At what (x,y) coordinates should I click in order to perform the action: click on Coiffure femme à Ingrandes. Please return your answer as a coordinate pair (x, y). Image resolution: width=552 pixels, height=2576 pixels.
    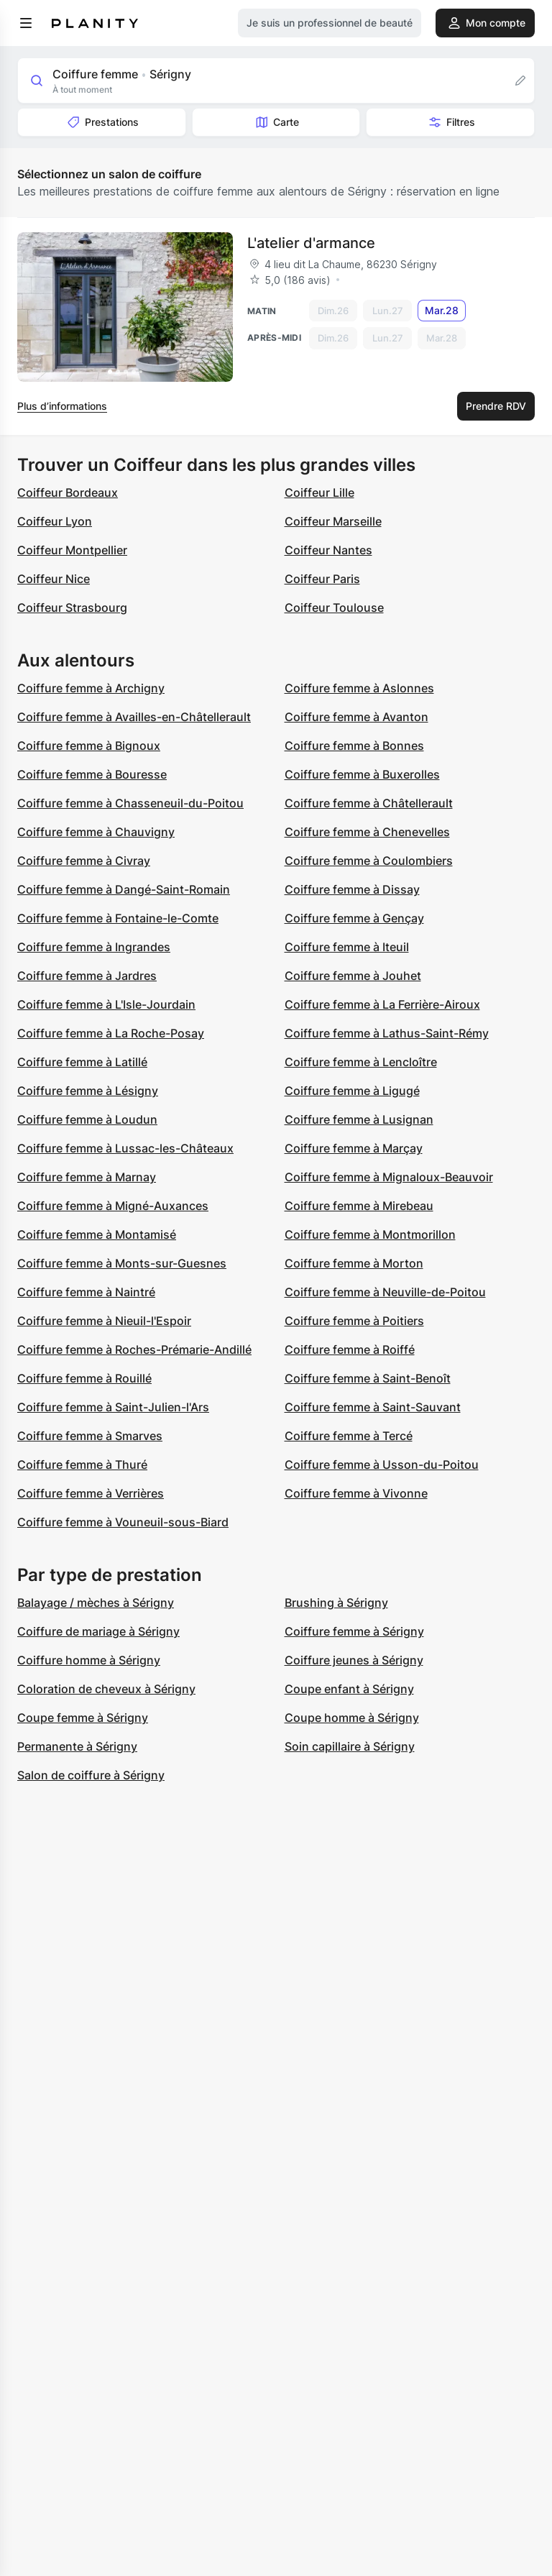
    Looking at the image, I should click on (93, 947).